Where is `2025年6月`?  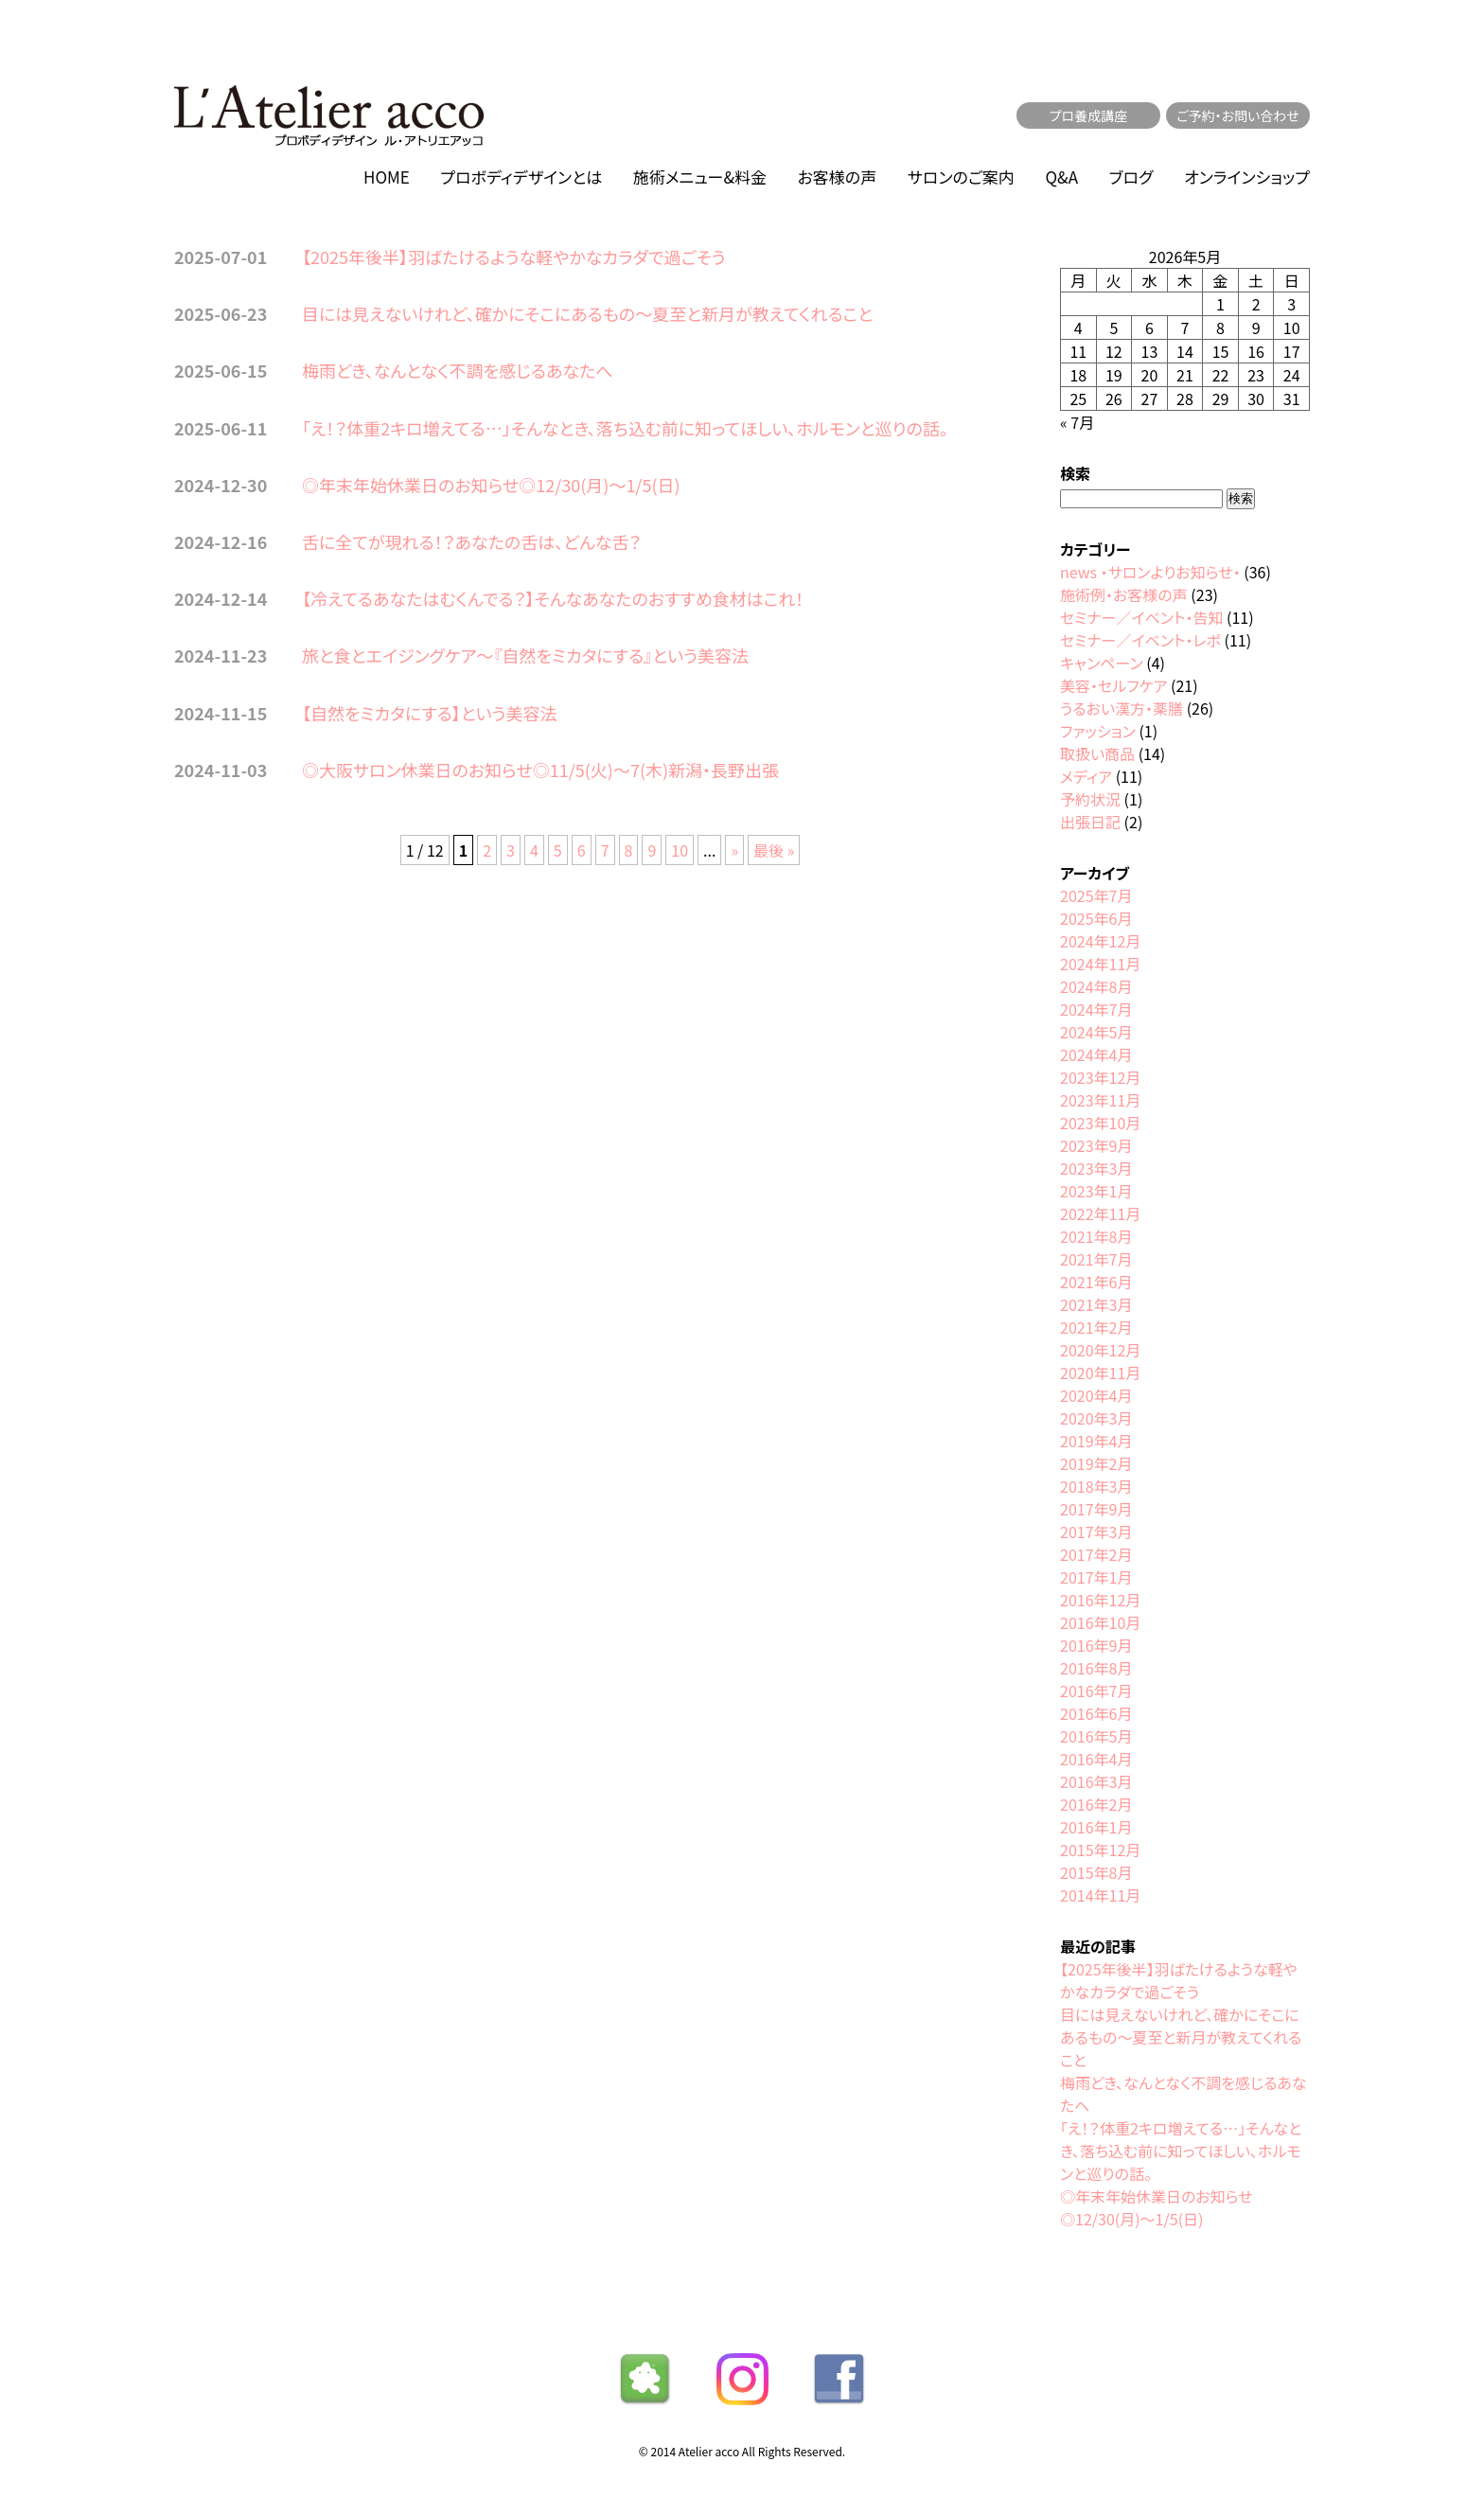 2025年6月 is located at coordinates (1096, 918).